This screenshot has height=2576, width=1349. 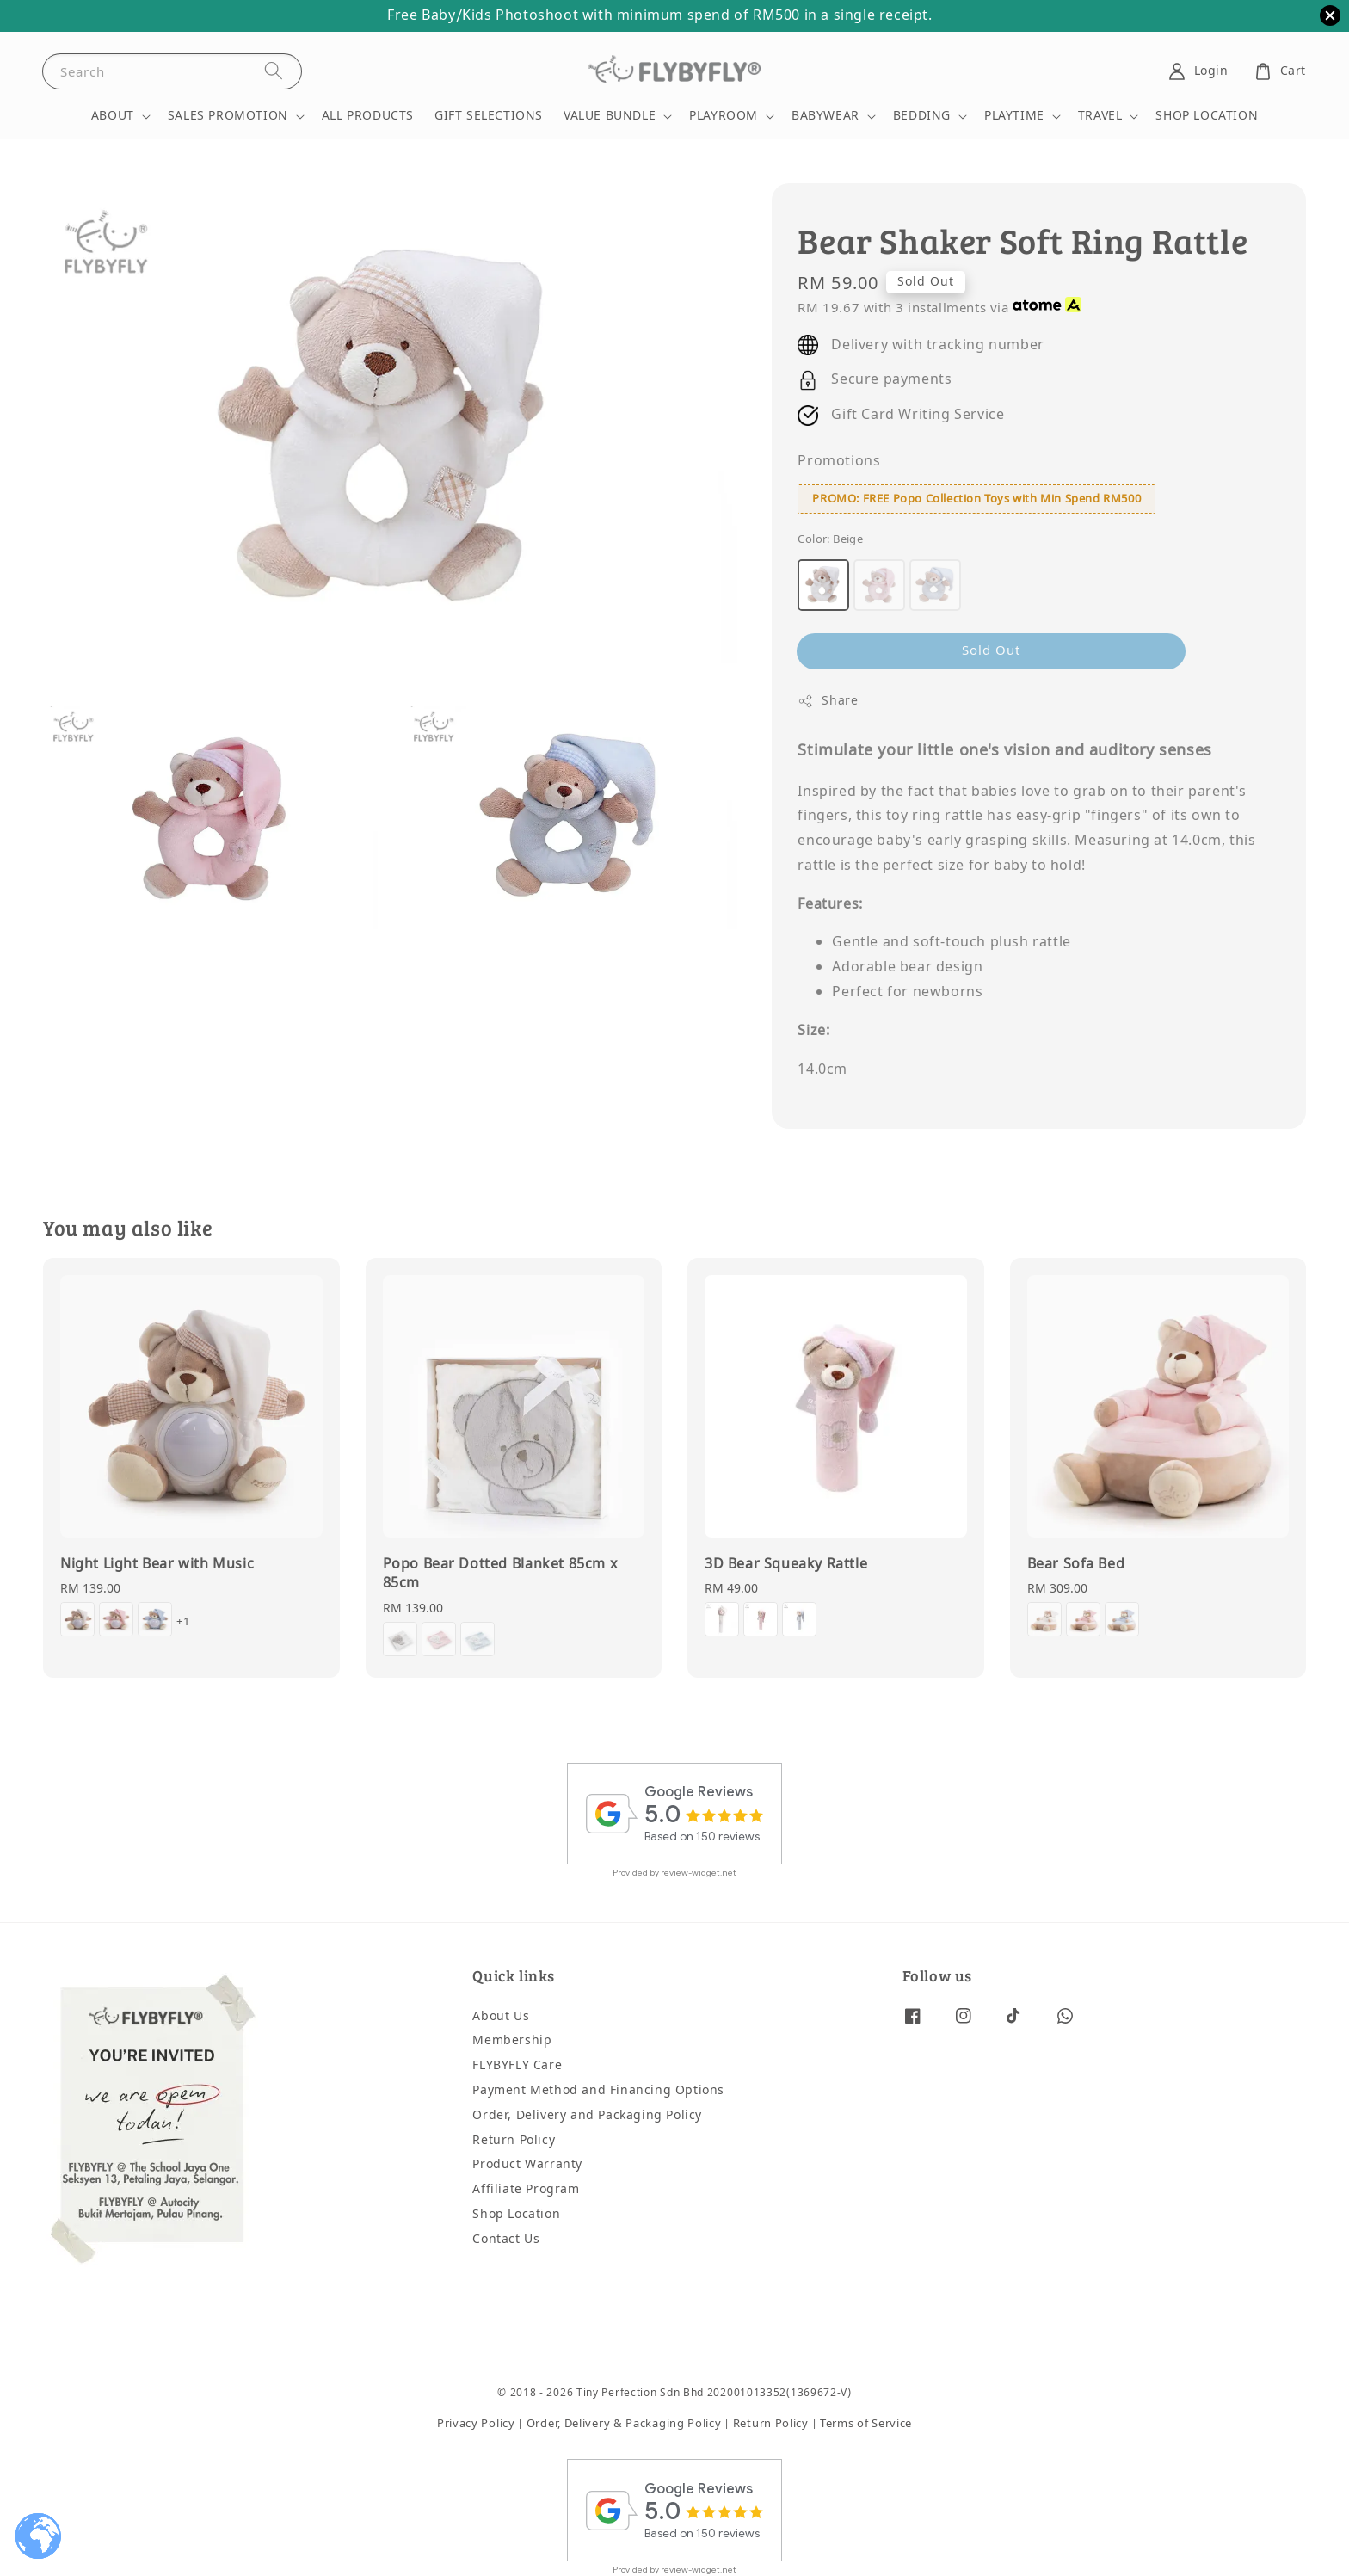 I want to click on Promotions, so click(x=839, y=461).